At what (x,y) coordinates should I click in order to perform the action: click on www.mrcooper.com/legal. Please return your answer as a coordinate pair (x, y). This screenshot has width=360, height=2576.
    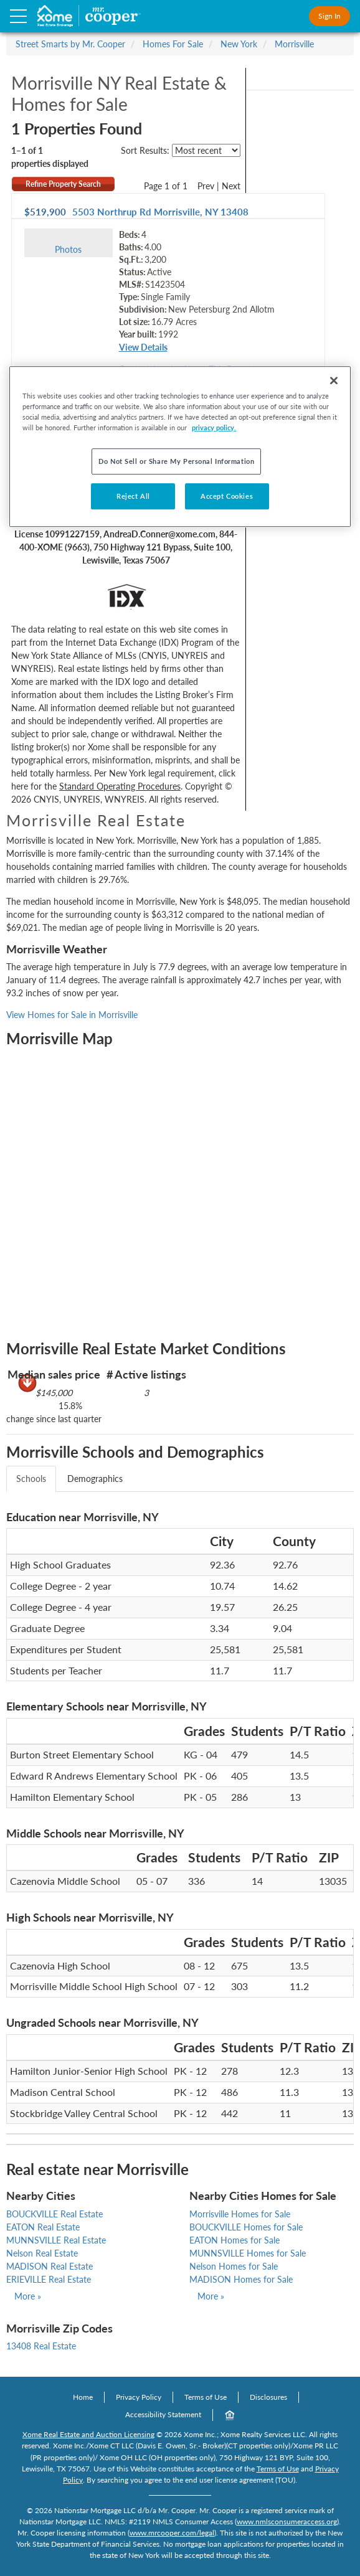
    Looking at the image, I should click on (172, 2532).